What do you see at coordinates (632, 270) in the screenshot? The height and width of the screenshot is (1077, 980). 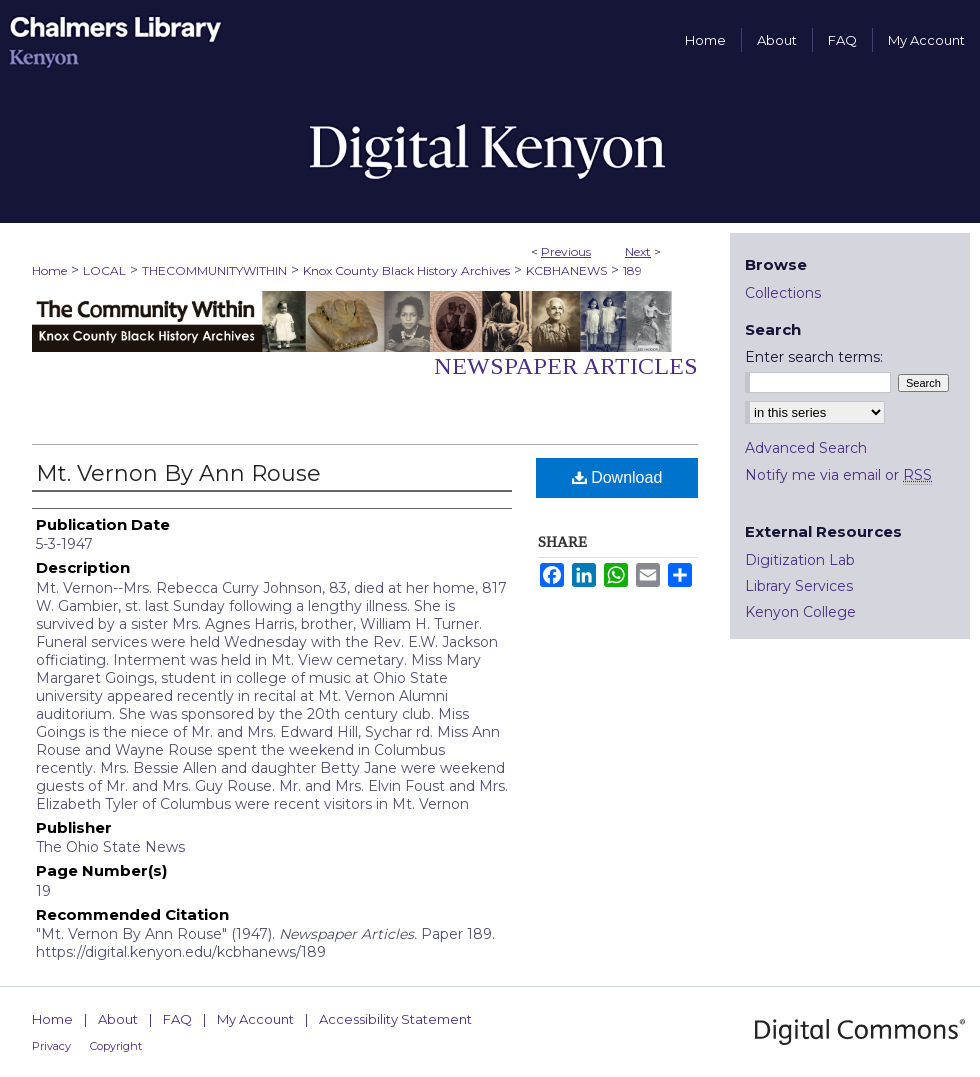 I see `189` at bounding box center [632, 270].